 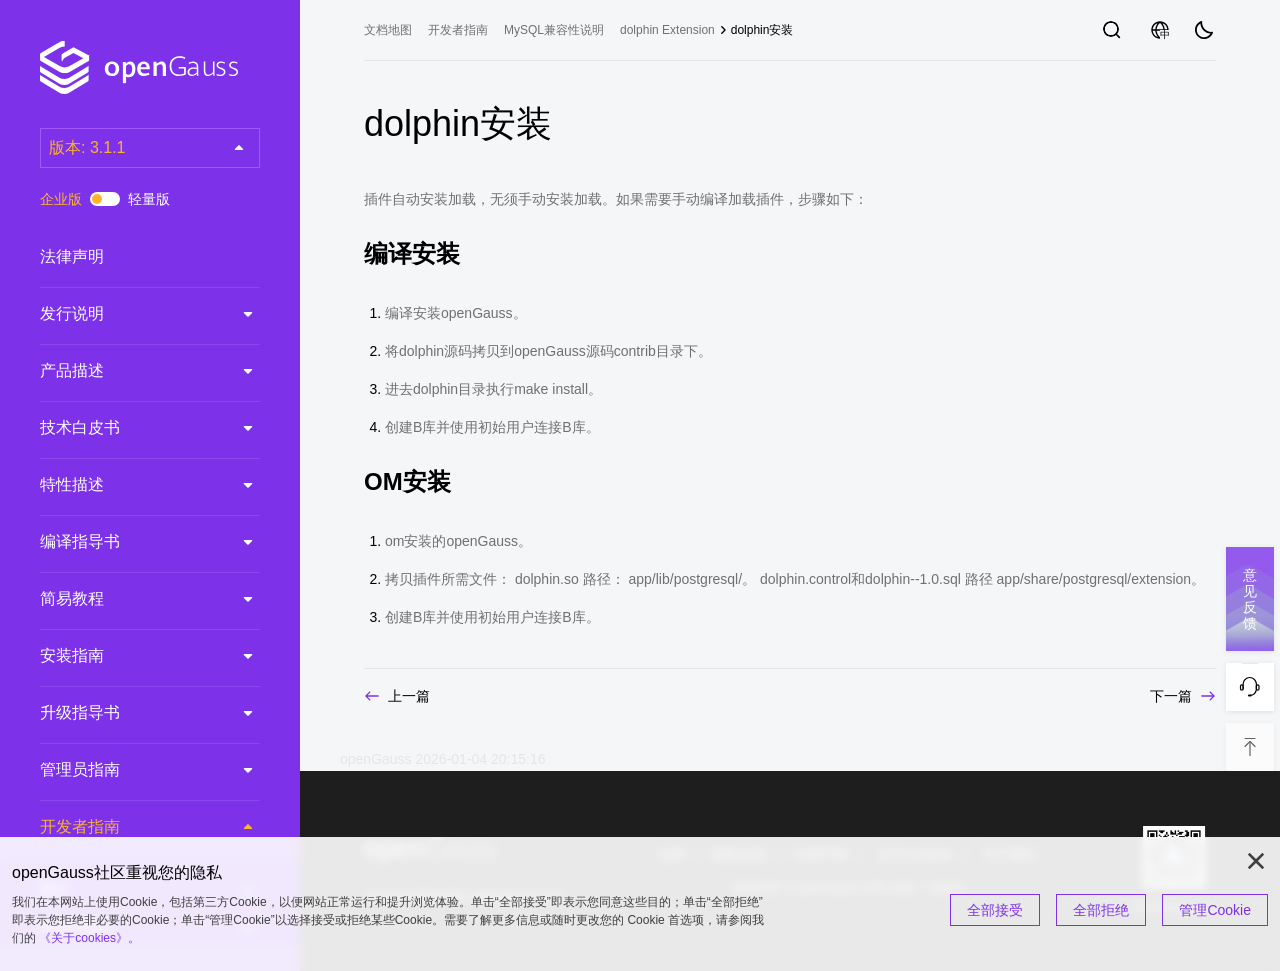 I want to click on dolphin Extension [treeitem], so click(x=667, y=30).